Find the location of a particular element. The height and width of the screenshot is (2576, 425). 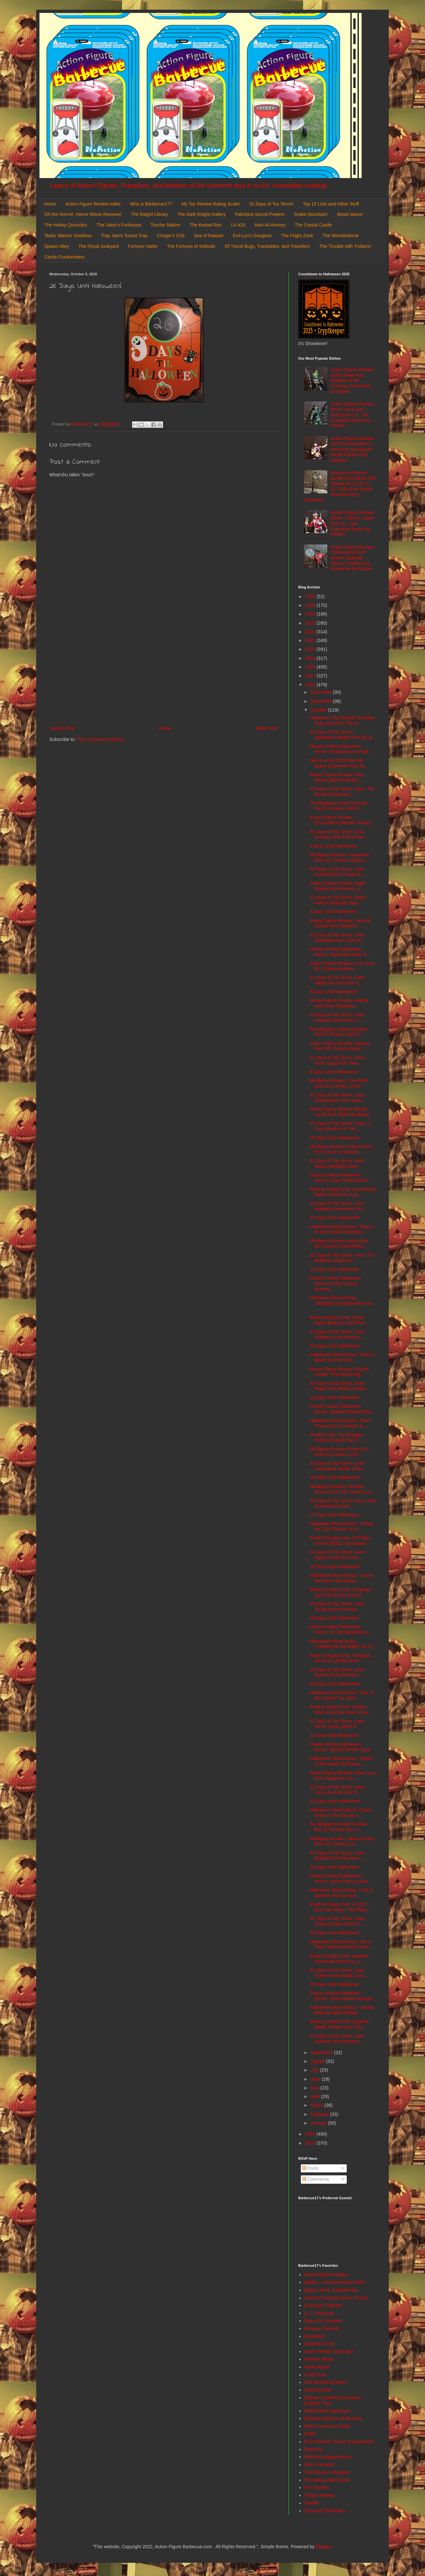

2025 is located at coordinates (311, 605).